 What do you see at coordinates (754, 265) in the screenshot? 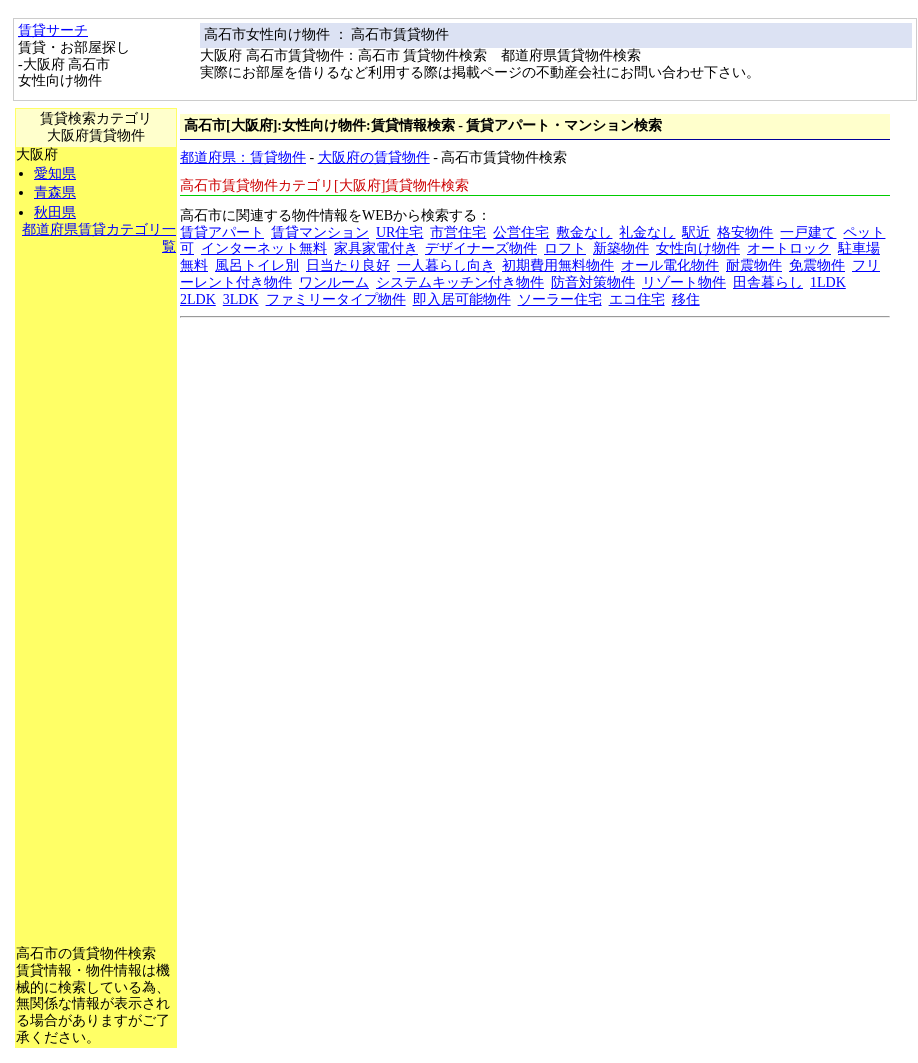
I see `耐震物件` at bounding box center [754, 265].